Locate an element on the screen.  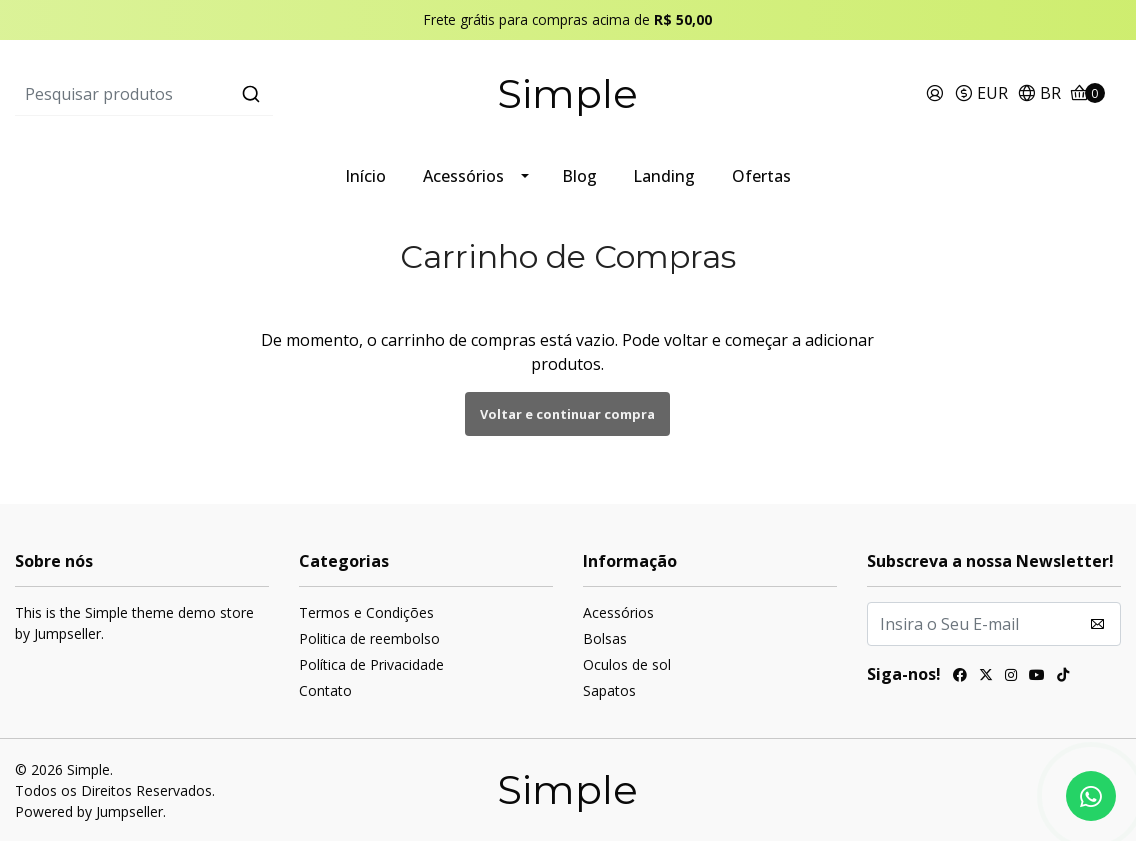
Blog is located at coordinates (579, 176).